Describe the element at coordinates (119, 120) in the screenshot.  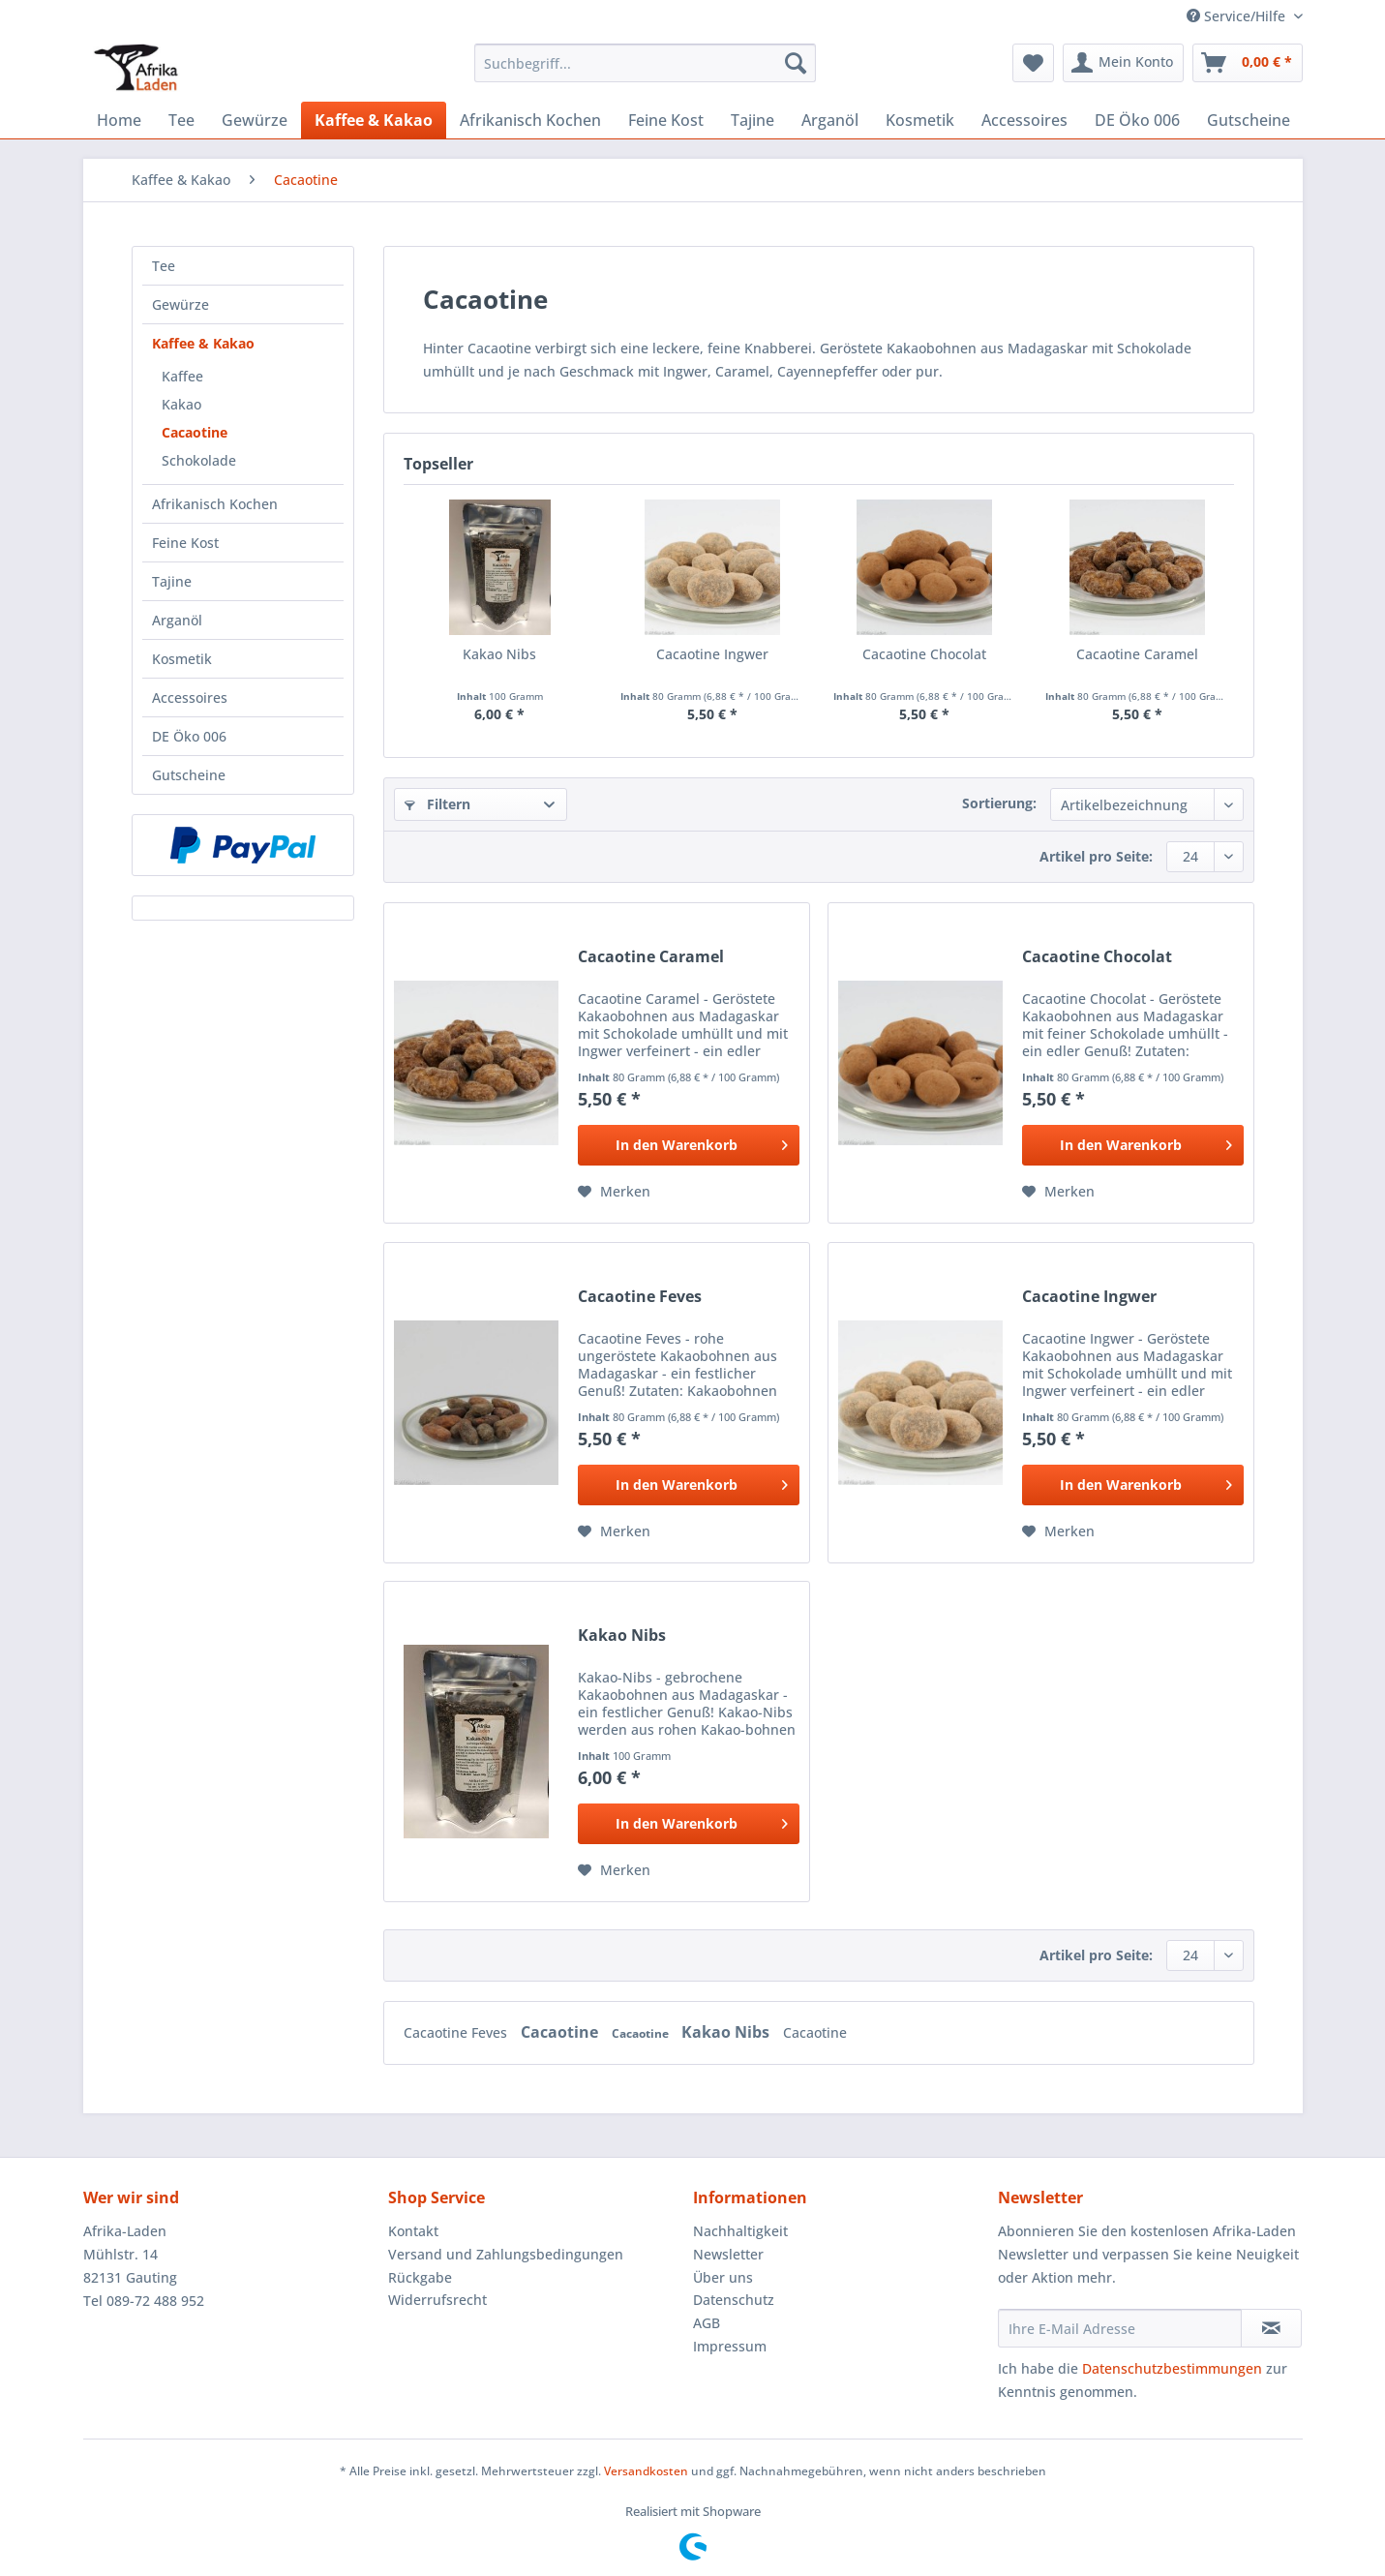
I see `[Home]` at that location.